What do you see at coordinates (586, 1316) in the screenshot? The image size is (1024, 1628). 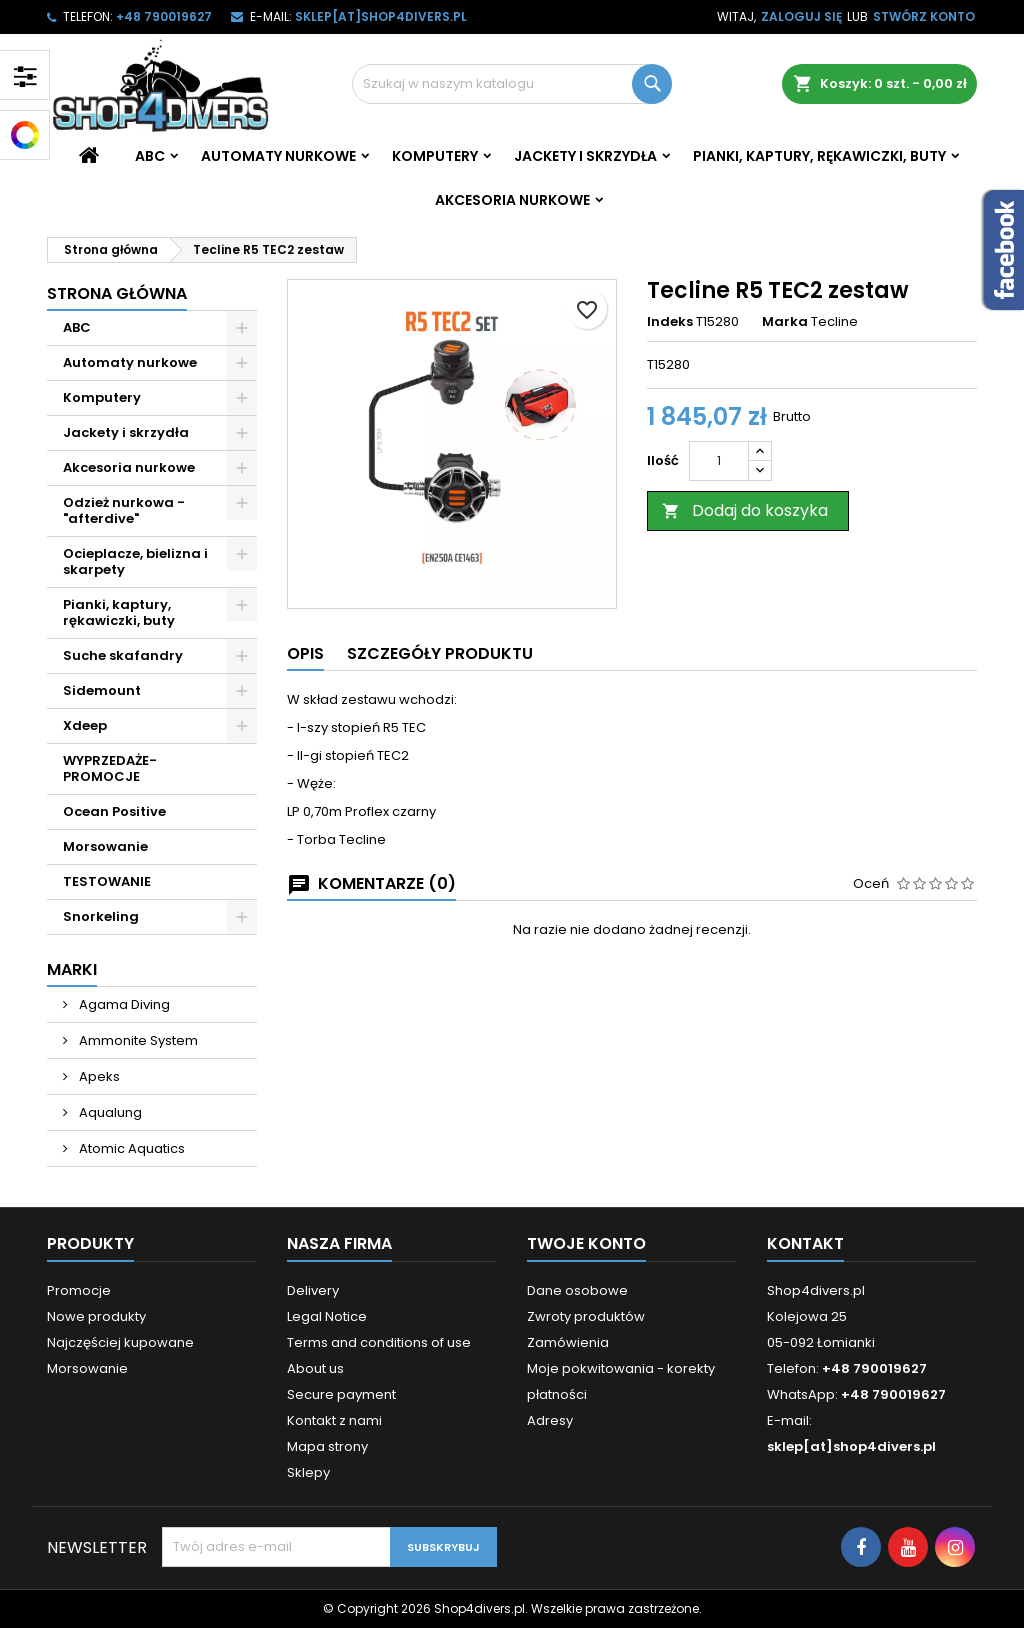 I see `Zwroty produktów` at bounding box center [586, 1316].